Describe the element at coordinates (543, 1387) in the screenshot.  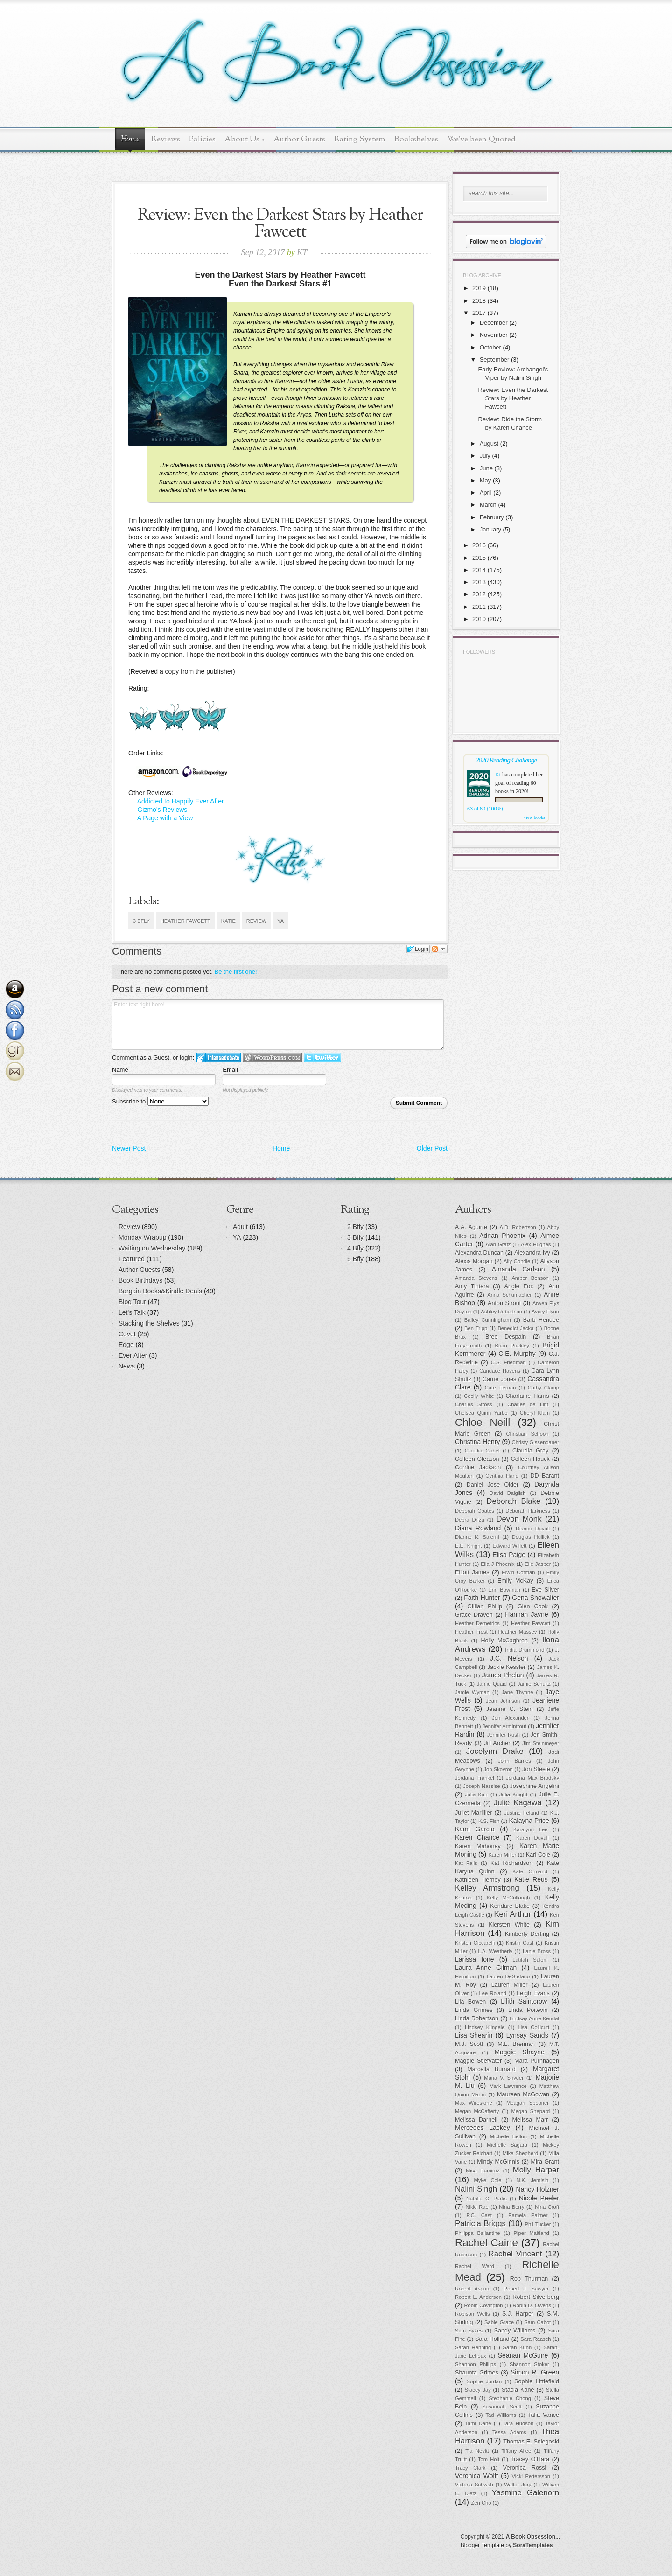
I see `Cathy Clamp` at that location.